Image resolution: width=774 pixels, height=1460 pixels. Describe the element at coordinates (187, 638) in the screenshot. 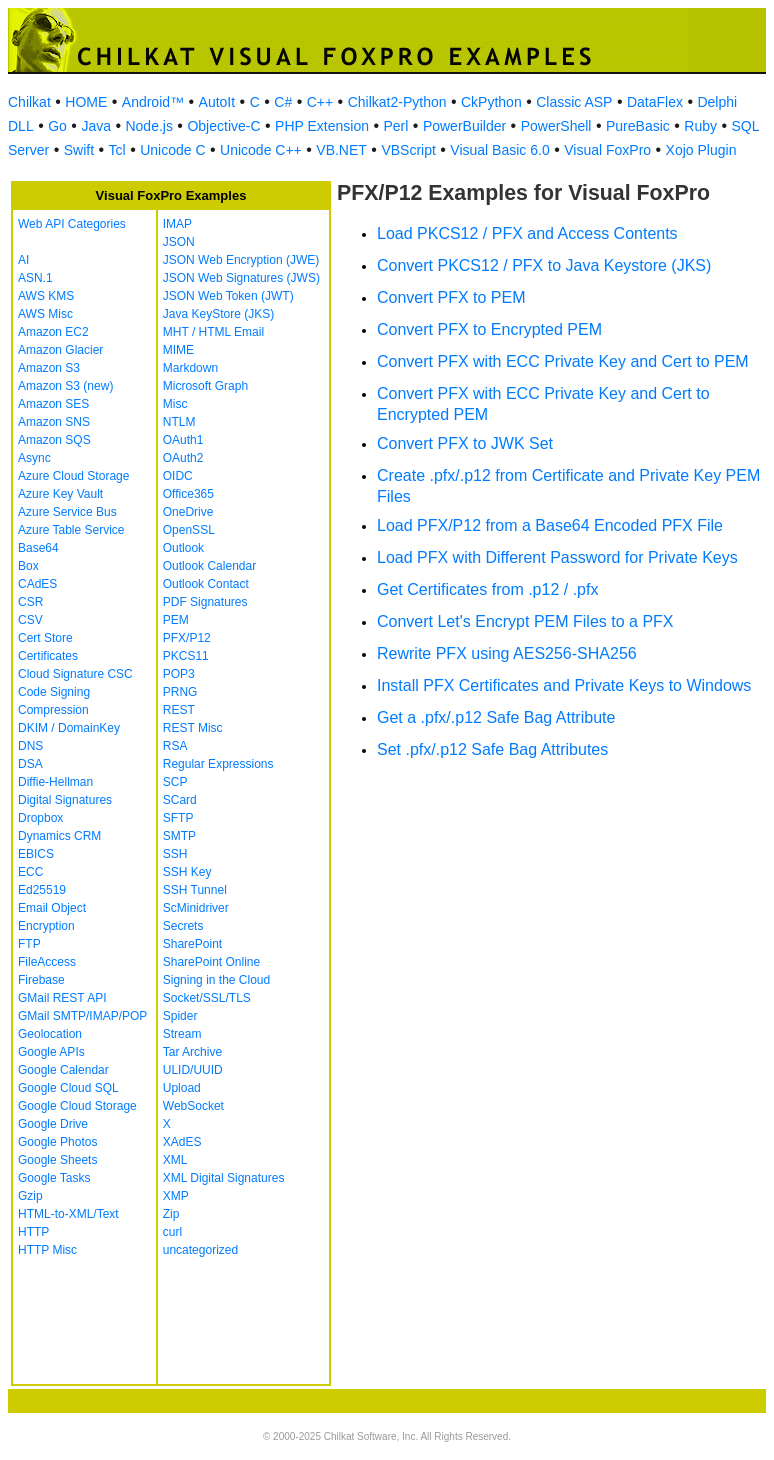

I see `PFX/P12` at that location.